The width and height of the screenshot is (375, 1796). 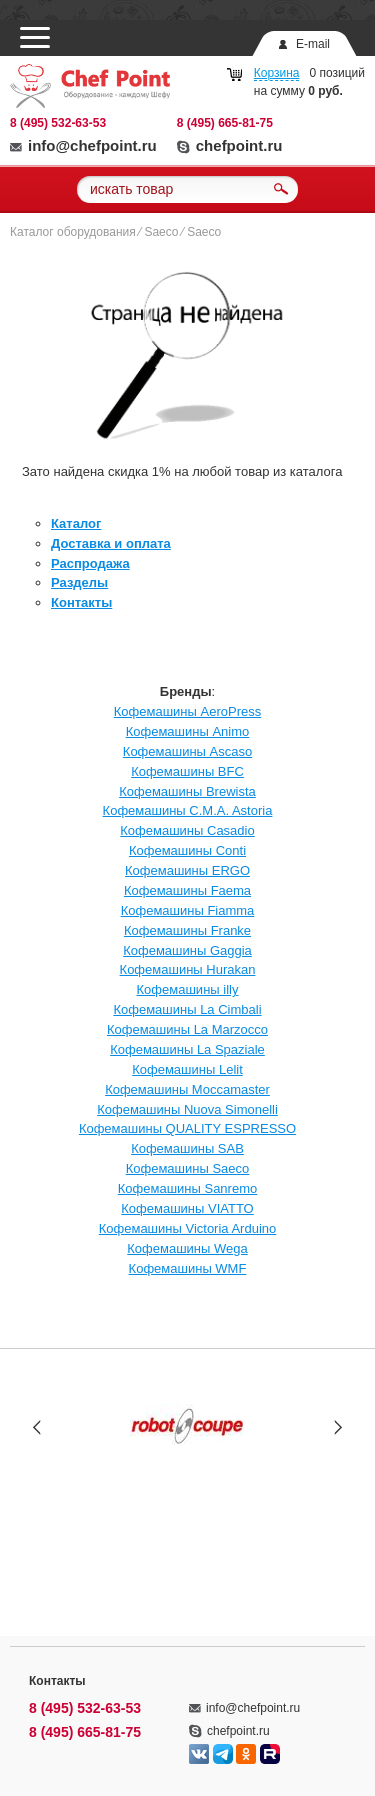 What do you see at coordinates (187, 1248) in the screenshot?
I see `Кофемашины Wega` at bounding box center [187, 1248].